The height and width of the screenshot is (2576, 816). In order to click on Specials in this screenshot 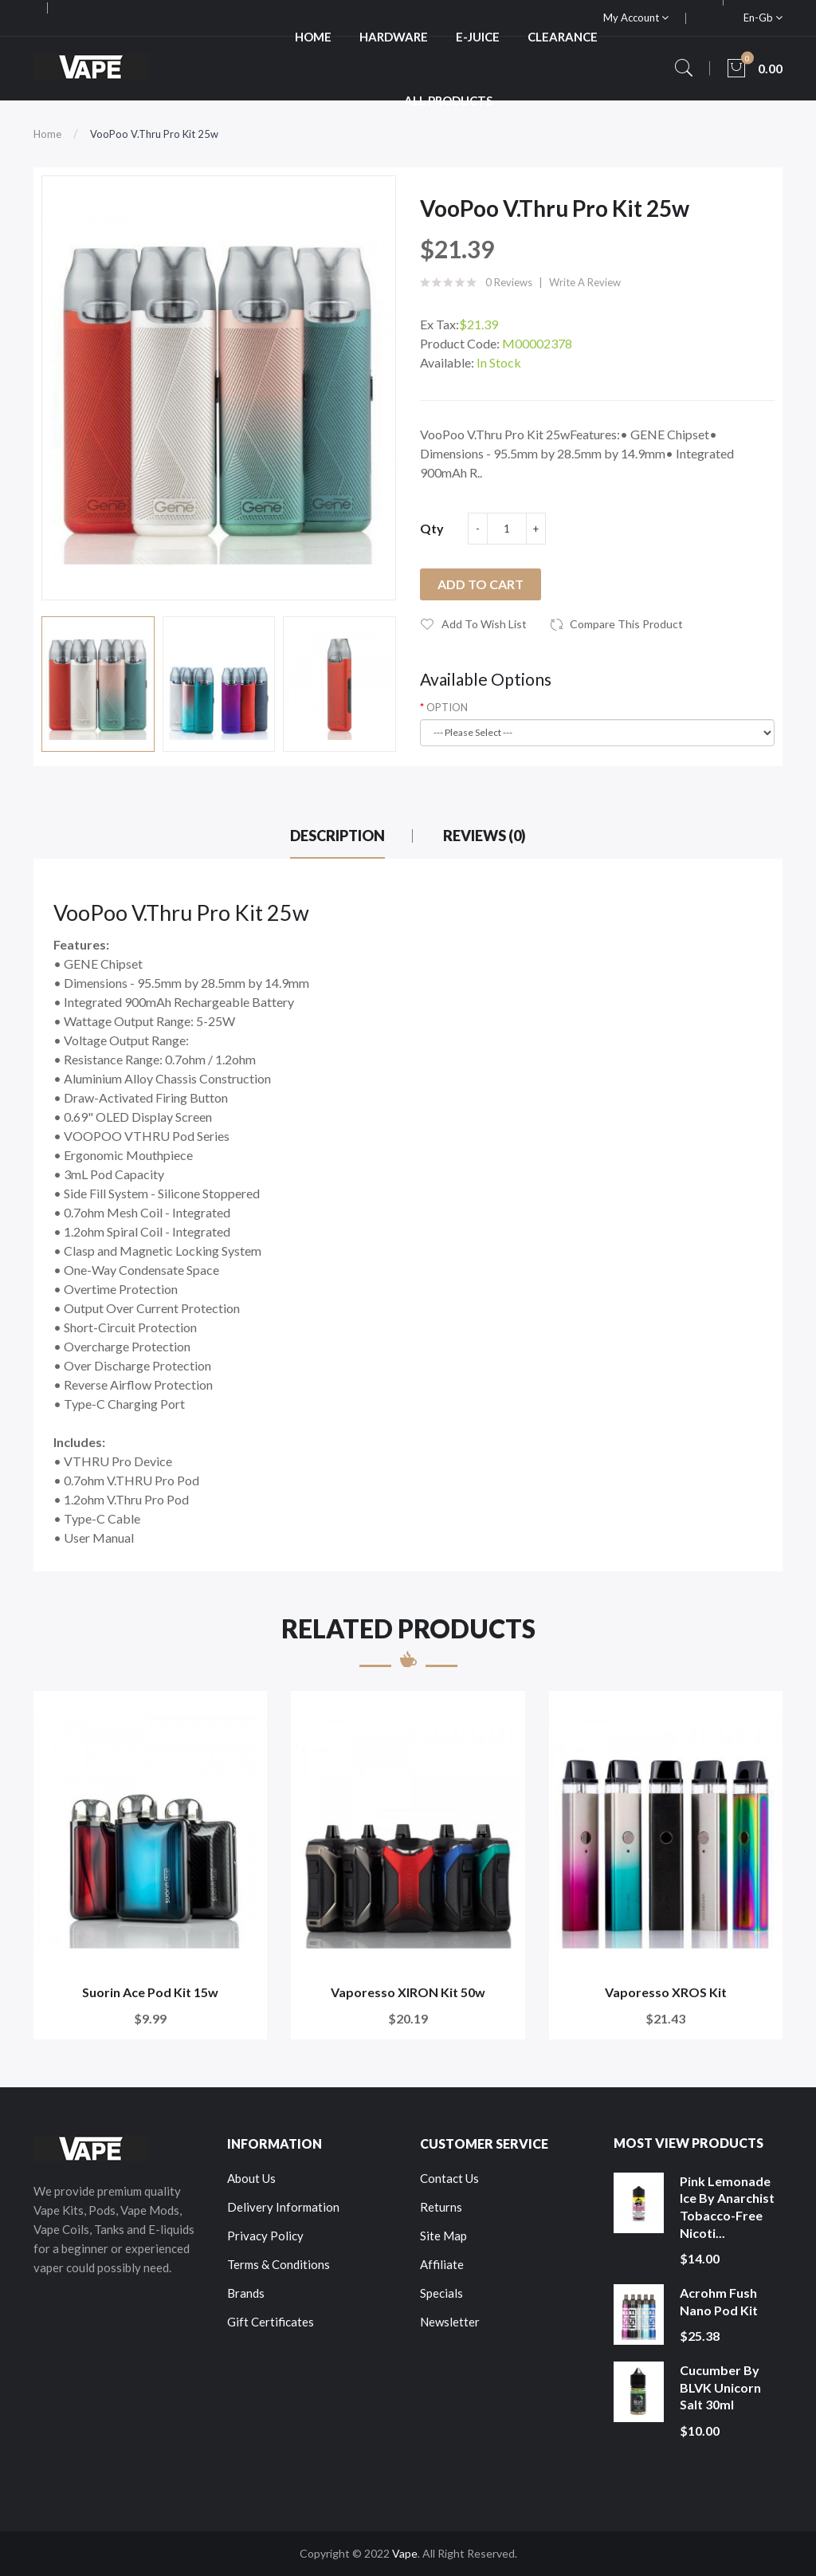, I will do `click(441, 2293)`.